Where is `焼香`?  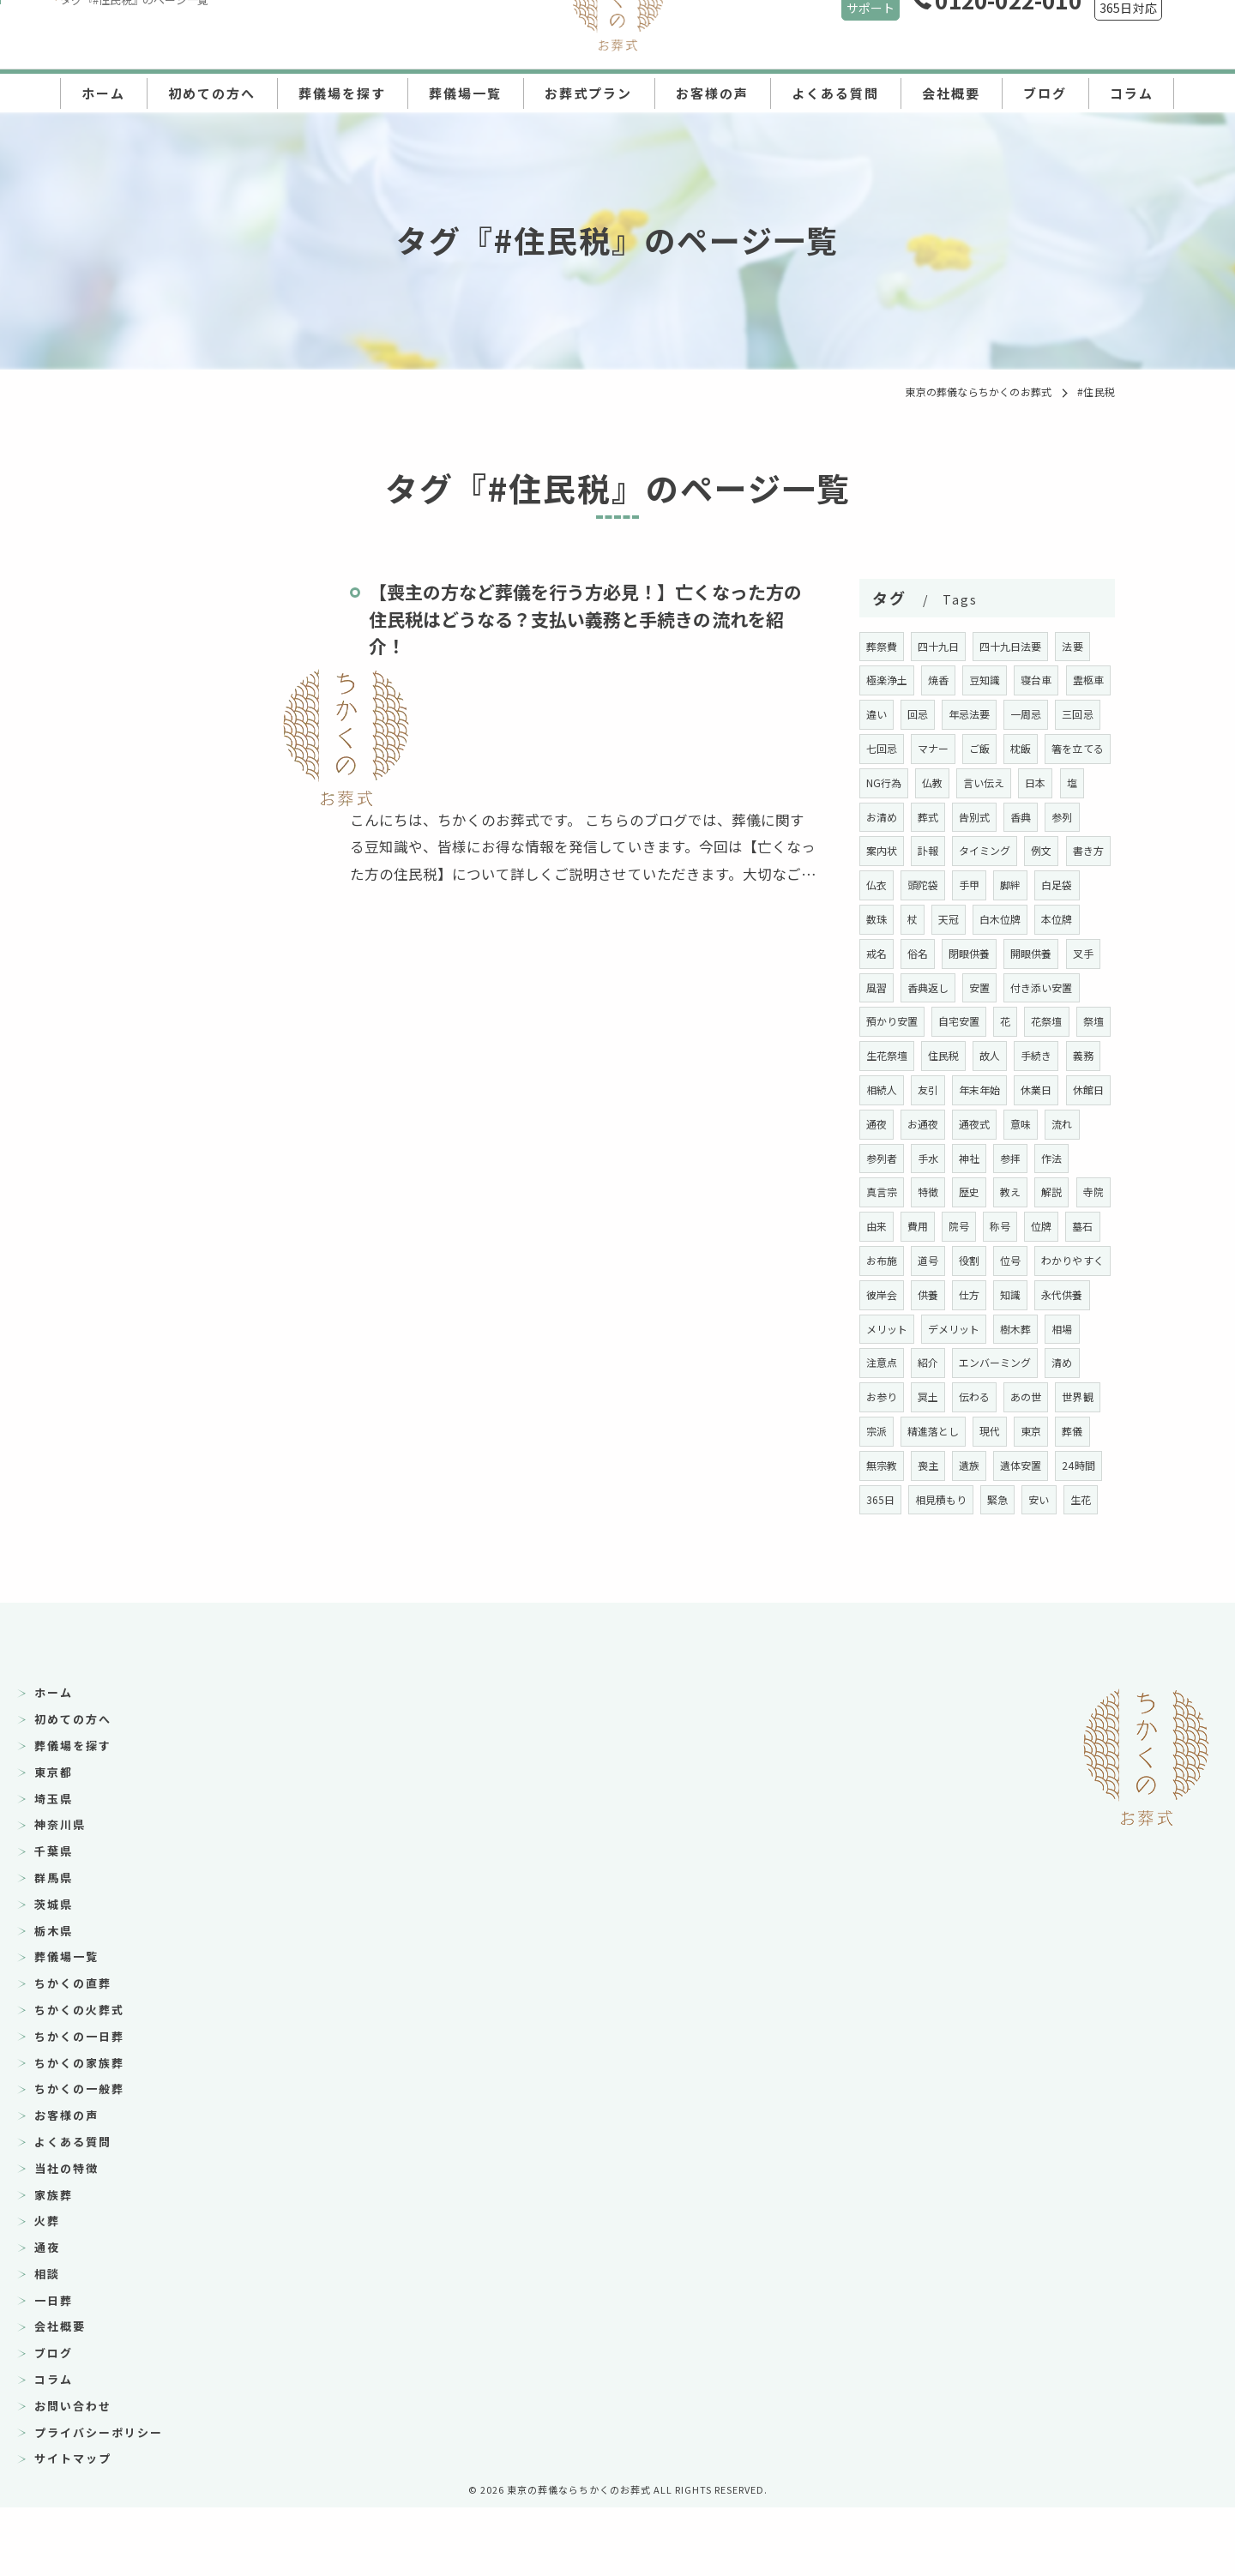
焼香 is located at coordinates (939, 679).